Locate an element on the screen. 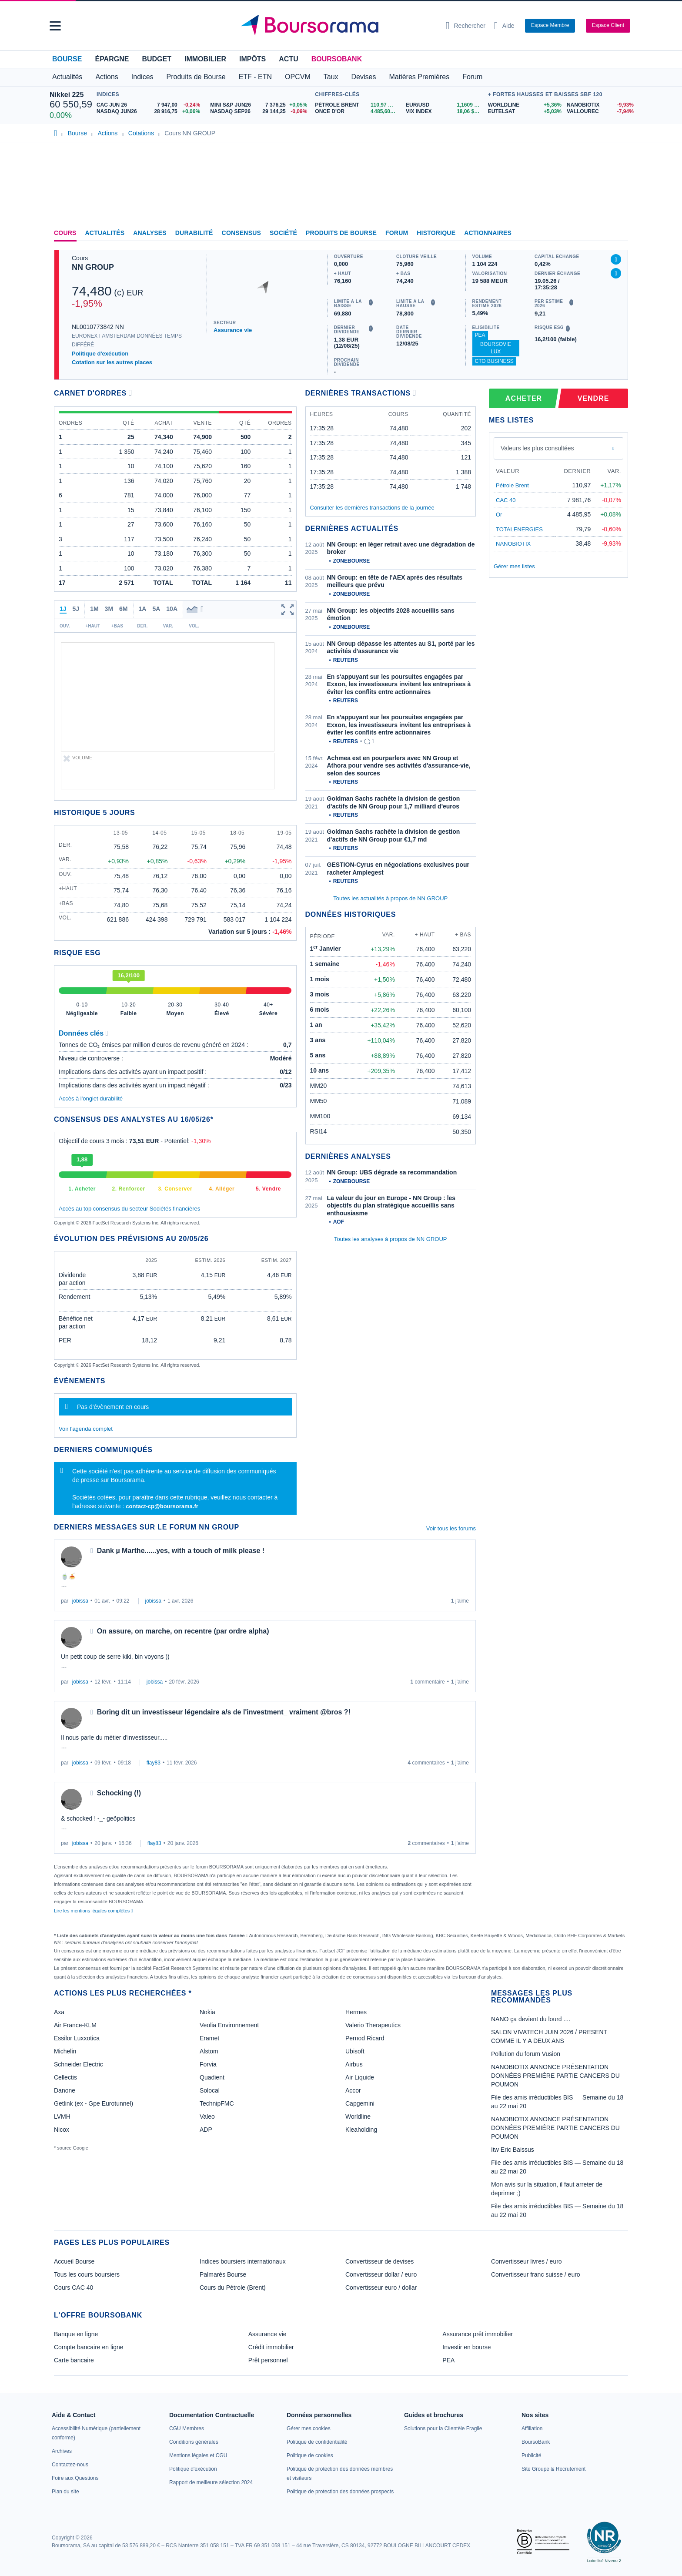  Itw Eric Baissus is located at coordinates (512, 2149).